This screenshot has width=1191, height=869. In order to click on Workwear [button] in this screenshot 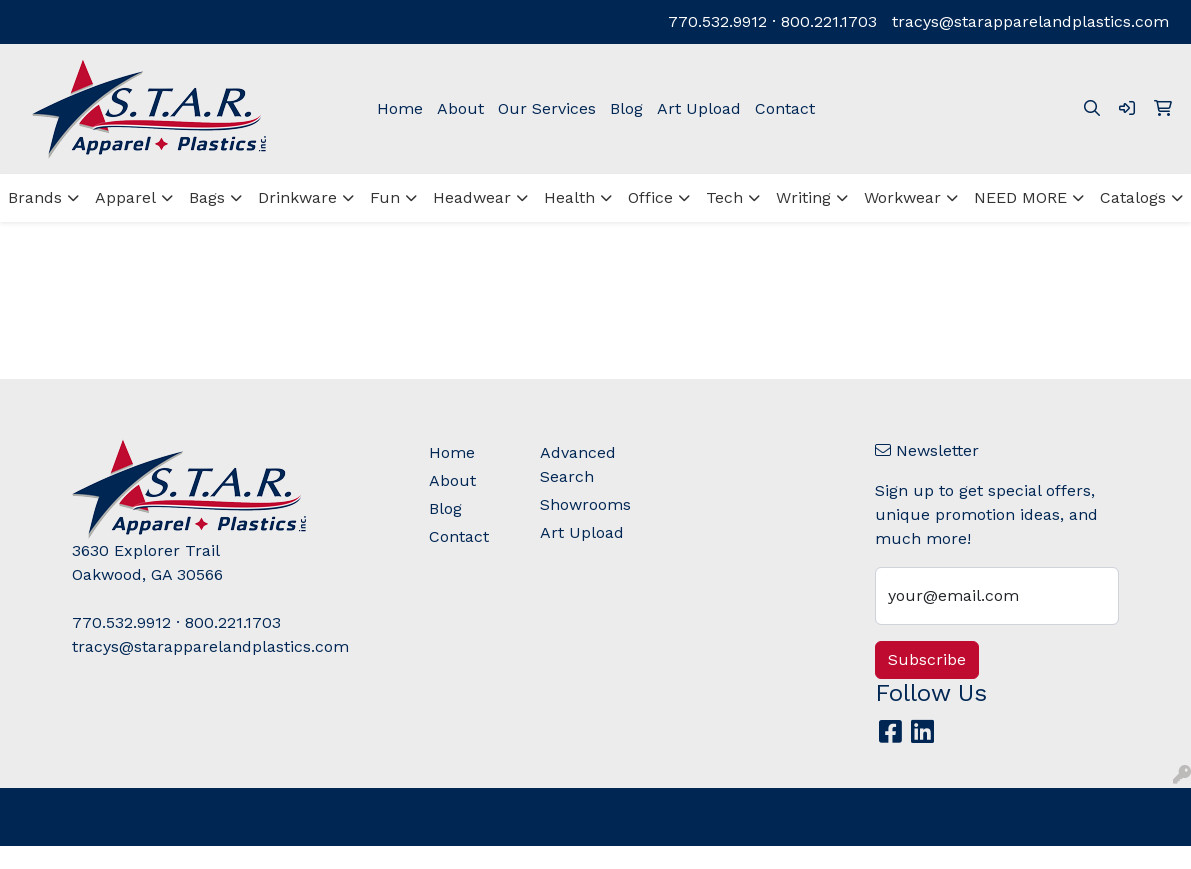, I will do `click(902, 197)`.